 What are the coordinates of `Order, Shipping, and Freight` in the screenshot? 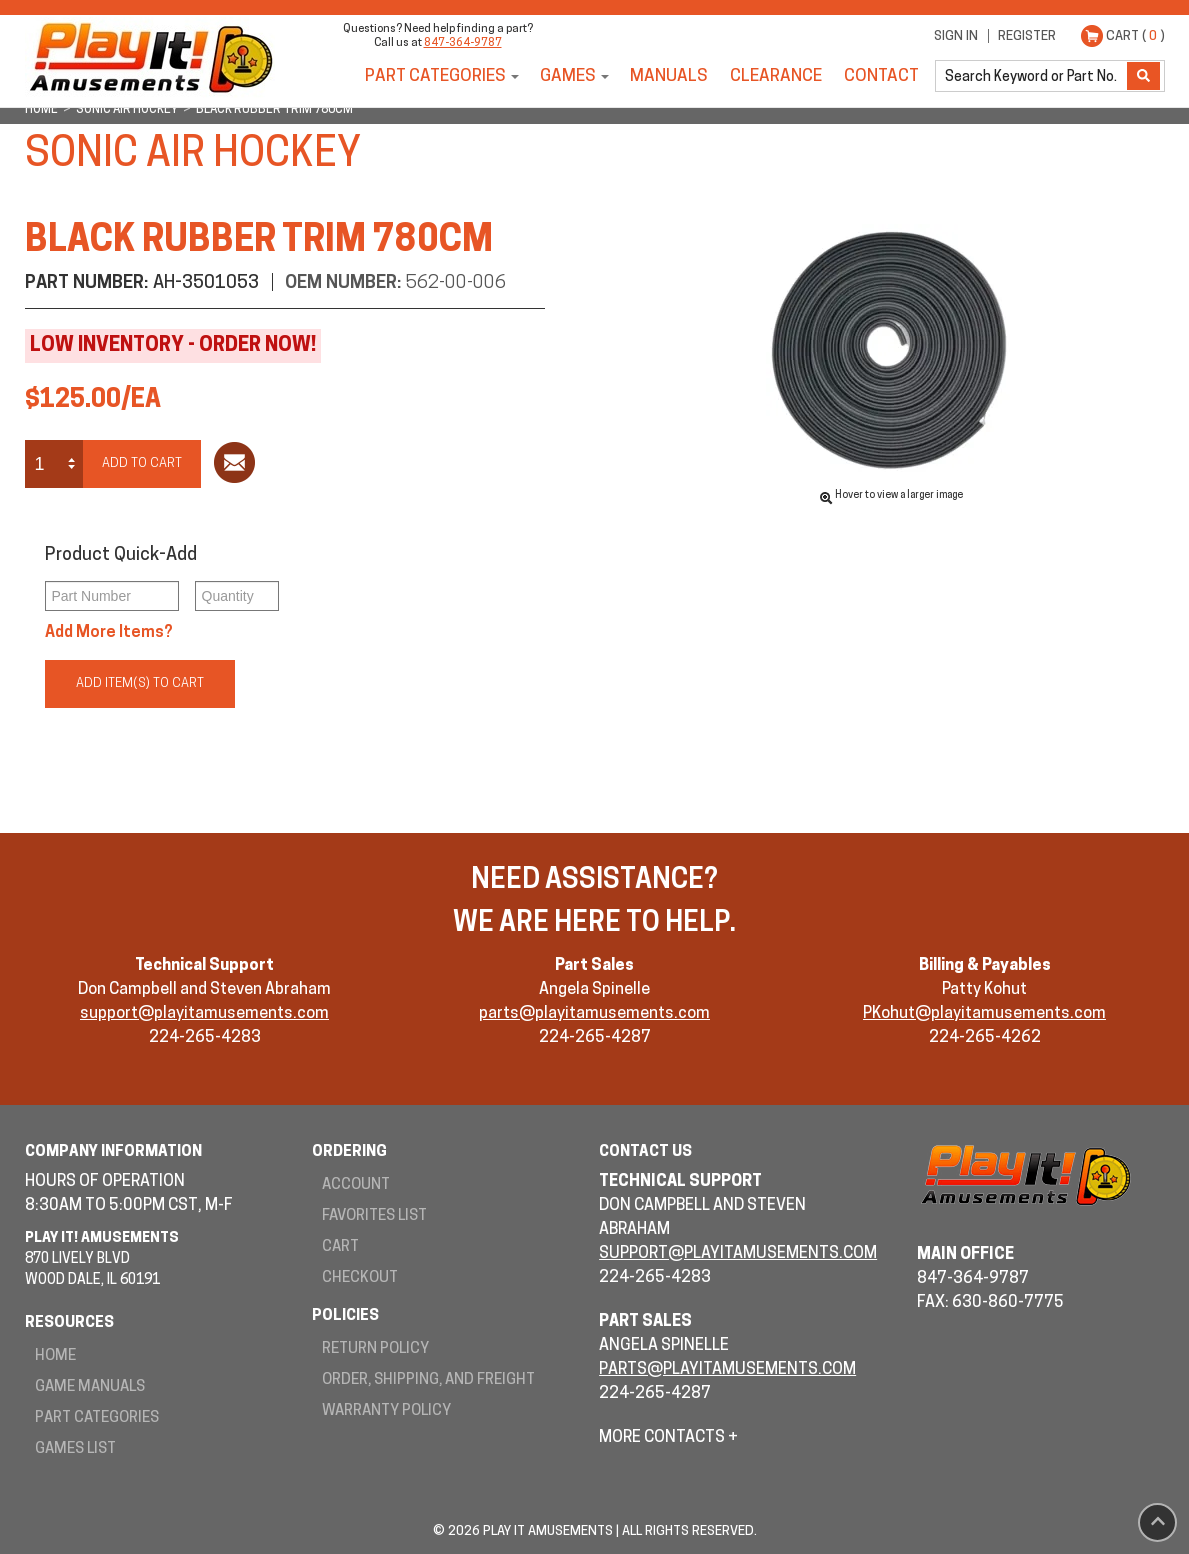 It's located at (428, 1380).